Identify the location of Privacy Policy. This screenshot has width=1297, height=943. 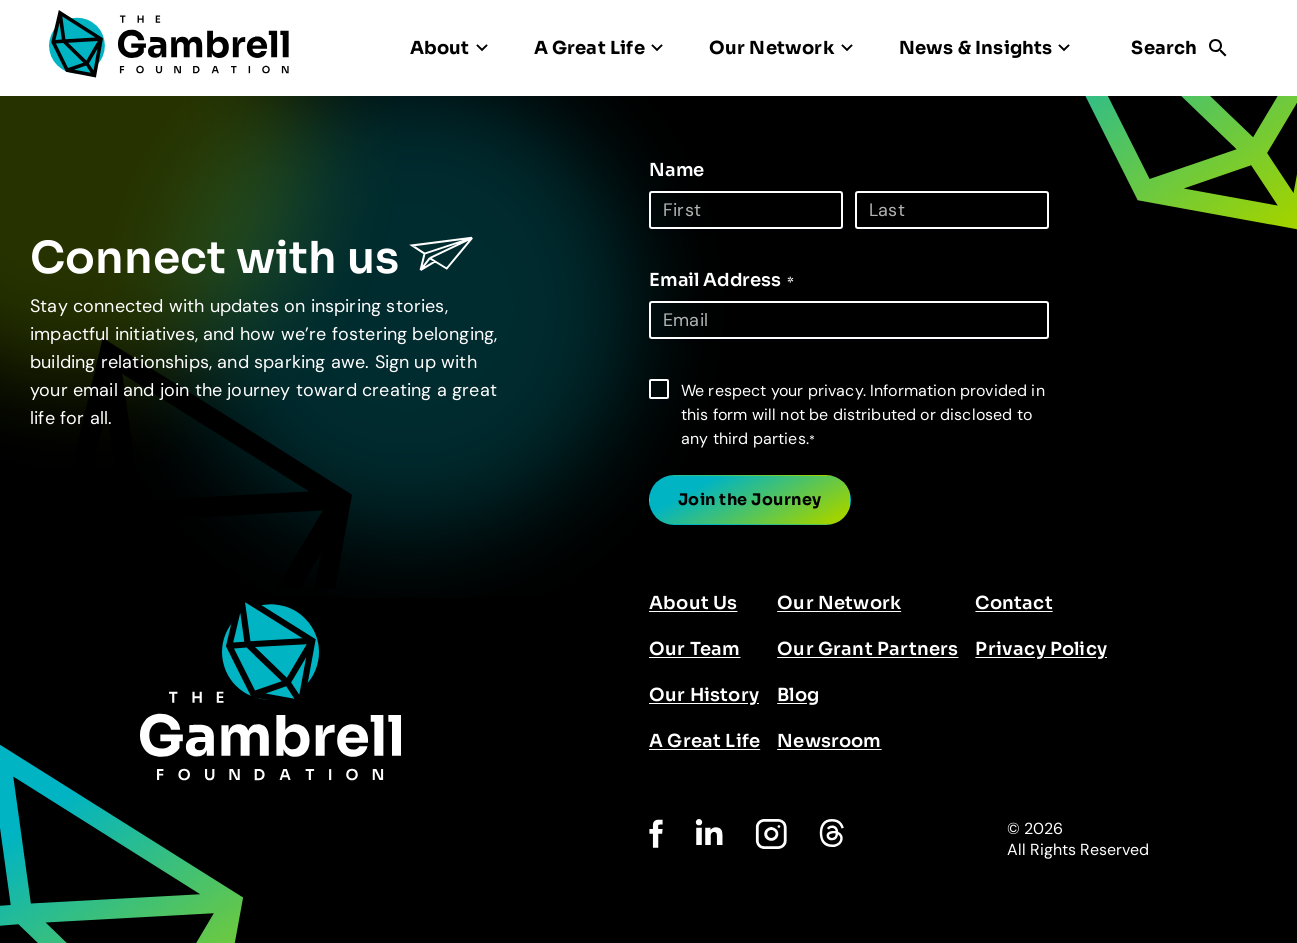
(1041, 649).